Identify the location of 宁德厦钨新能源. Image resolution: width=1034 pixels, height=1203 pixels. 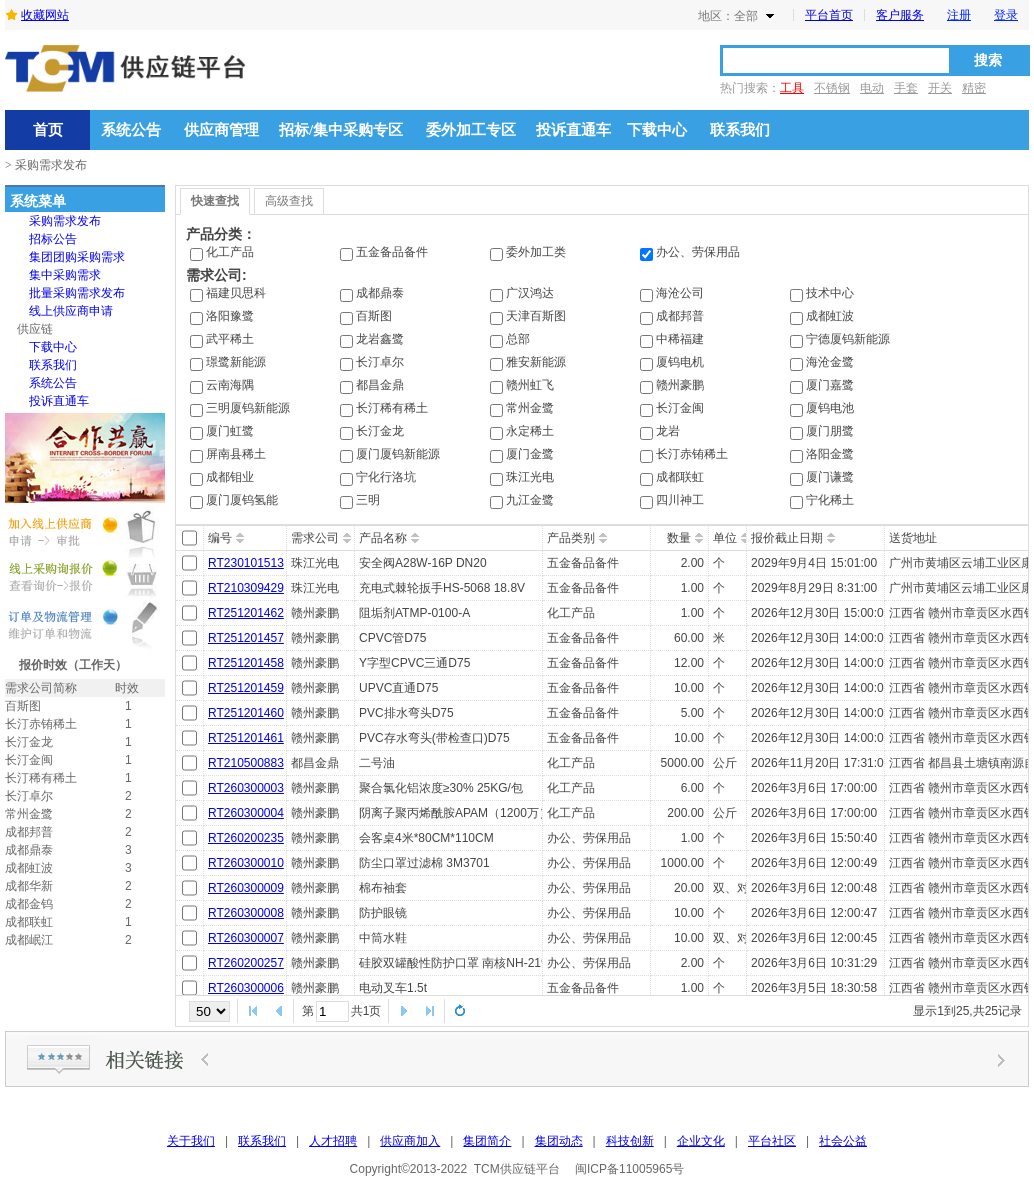
(848, 339).